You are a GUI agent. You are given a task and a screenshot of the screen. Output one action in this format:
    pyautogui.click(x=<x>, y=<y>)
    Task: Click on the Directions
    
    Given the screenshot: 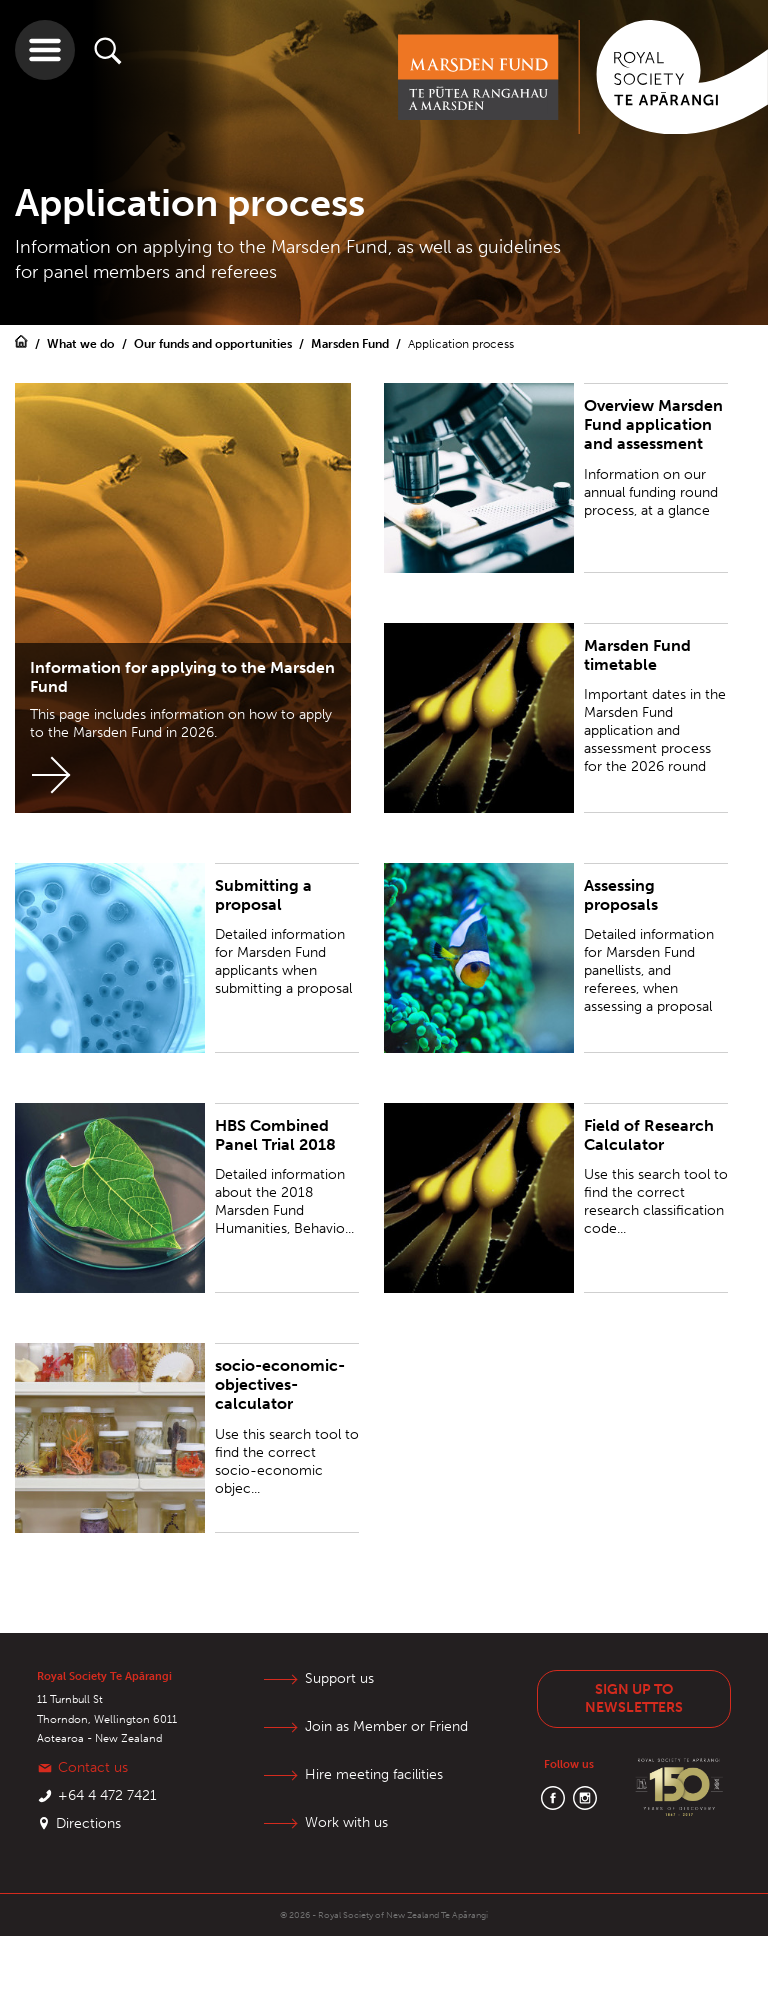 What is the action you would take?
    pyautogui.click(x=88, y=1823)
    